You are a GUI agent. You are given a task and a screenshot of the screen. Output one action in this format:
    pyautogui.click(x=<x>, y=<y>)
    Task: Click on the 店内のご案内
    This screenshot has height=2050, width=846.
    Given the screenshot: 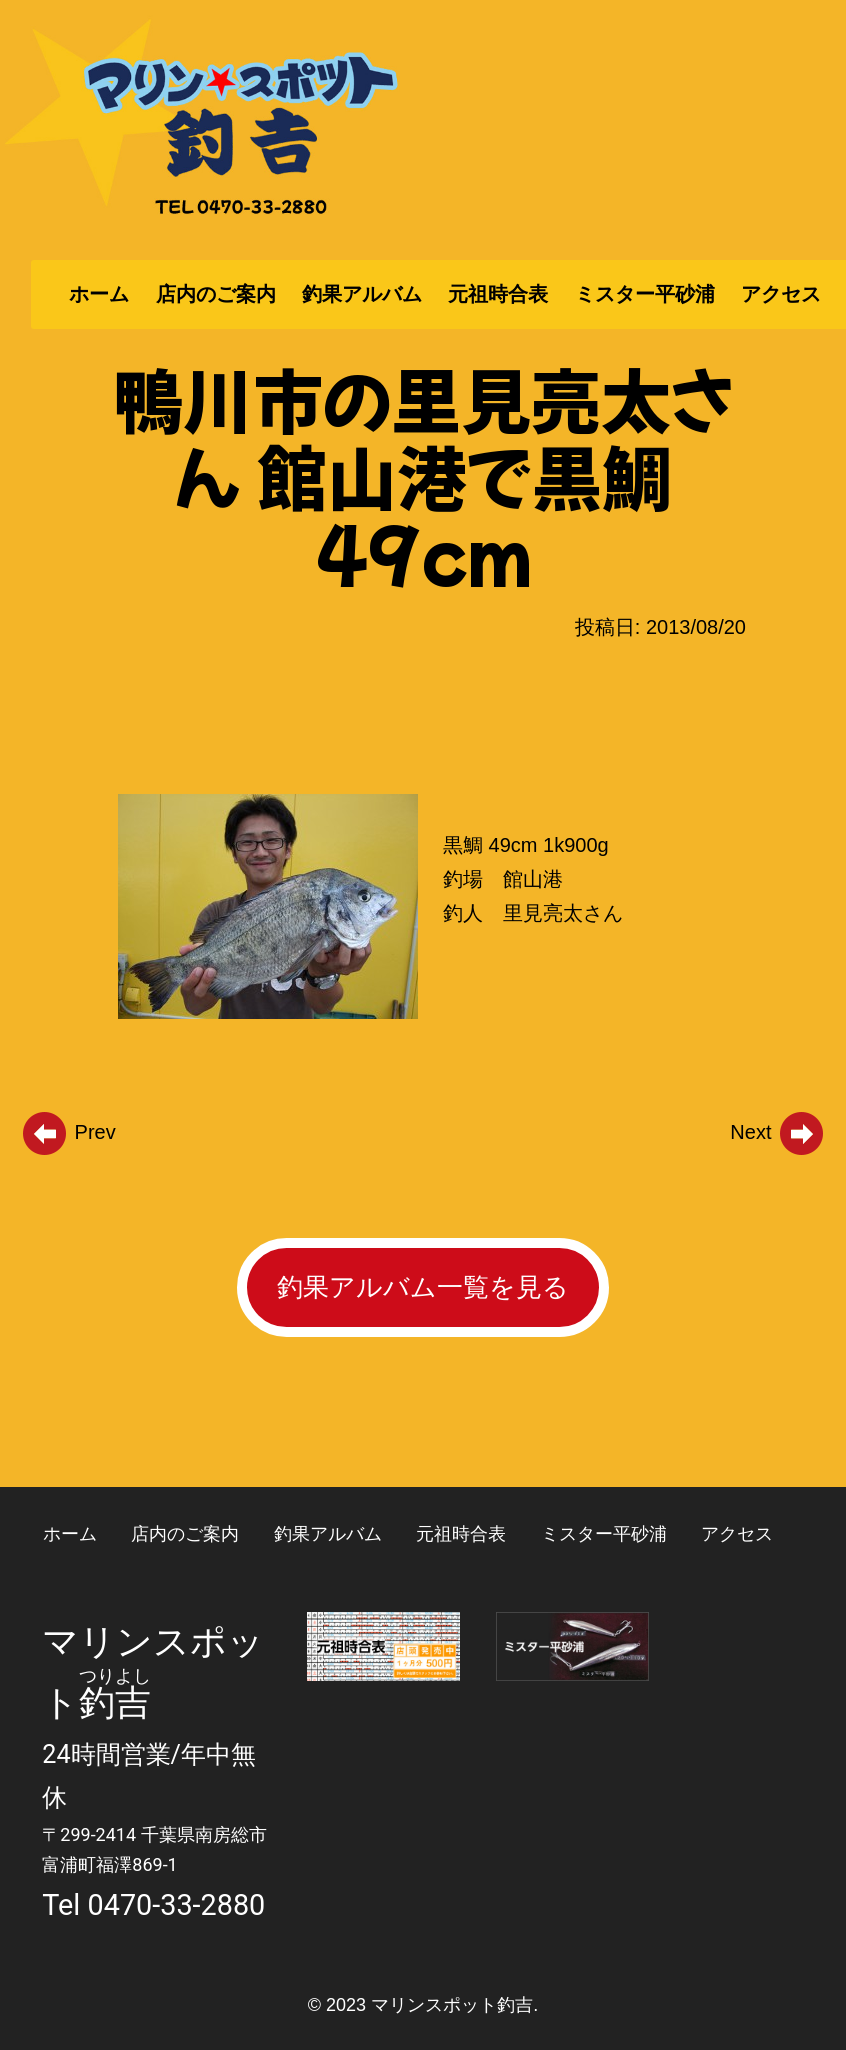 What is the action you would take?
    pyautogui.click(x=216, y=294)
    